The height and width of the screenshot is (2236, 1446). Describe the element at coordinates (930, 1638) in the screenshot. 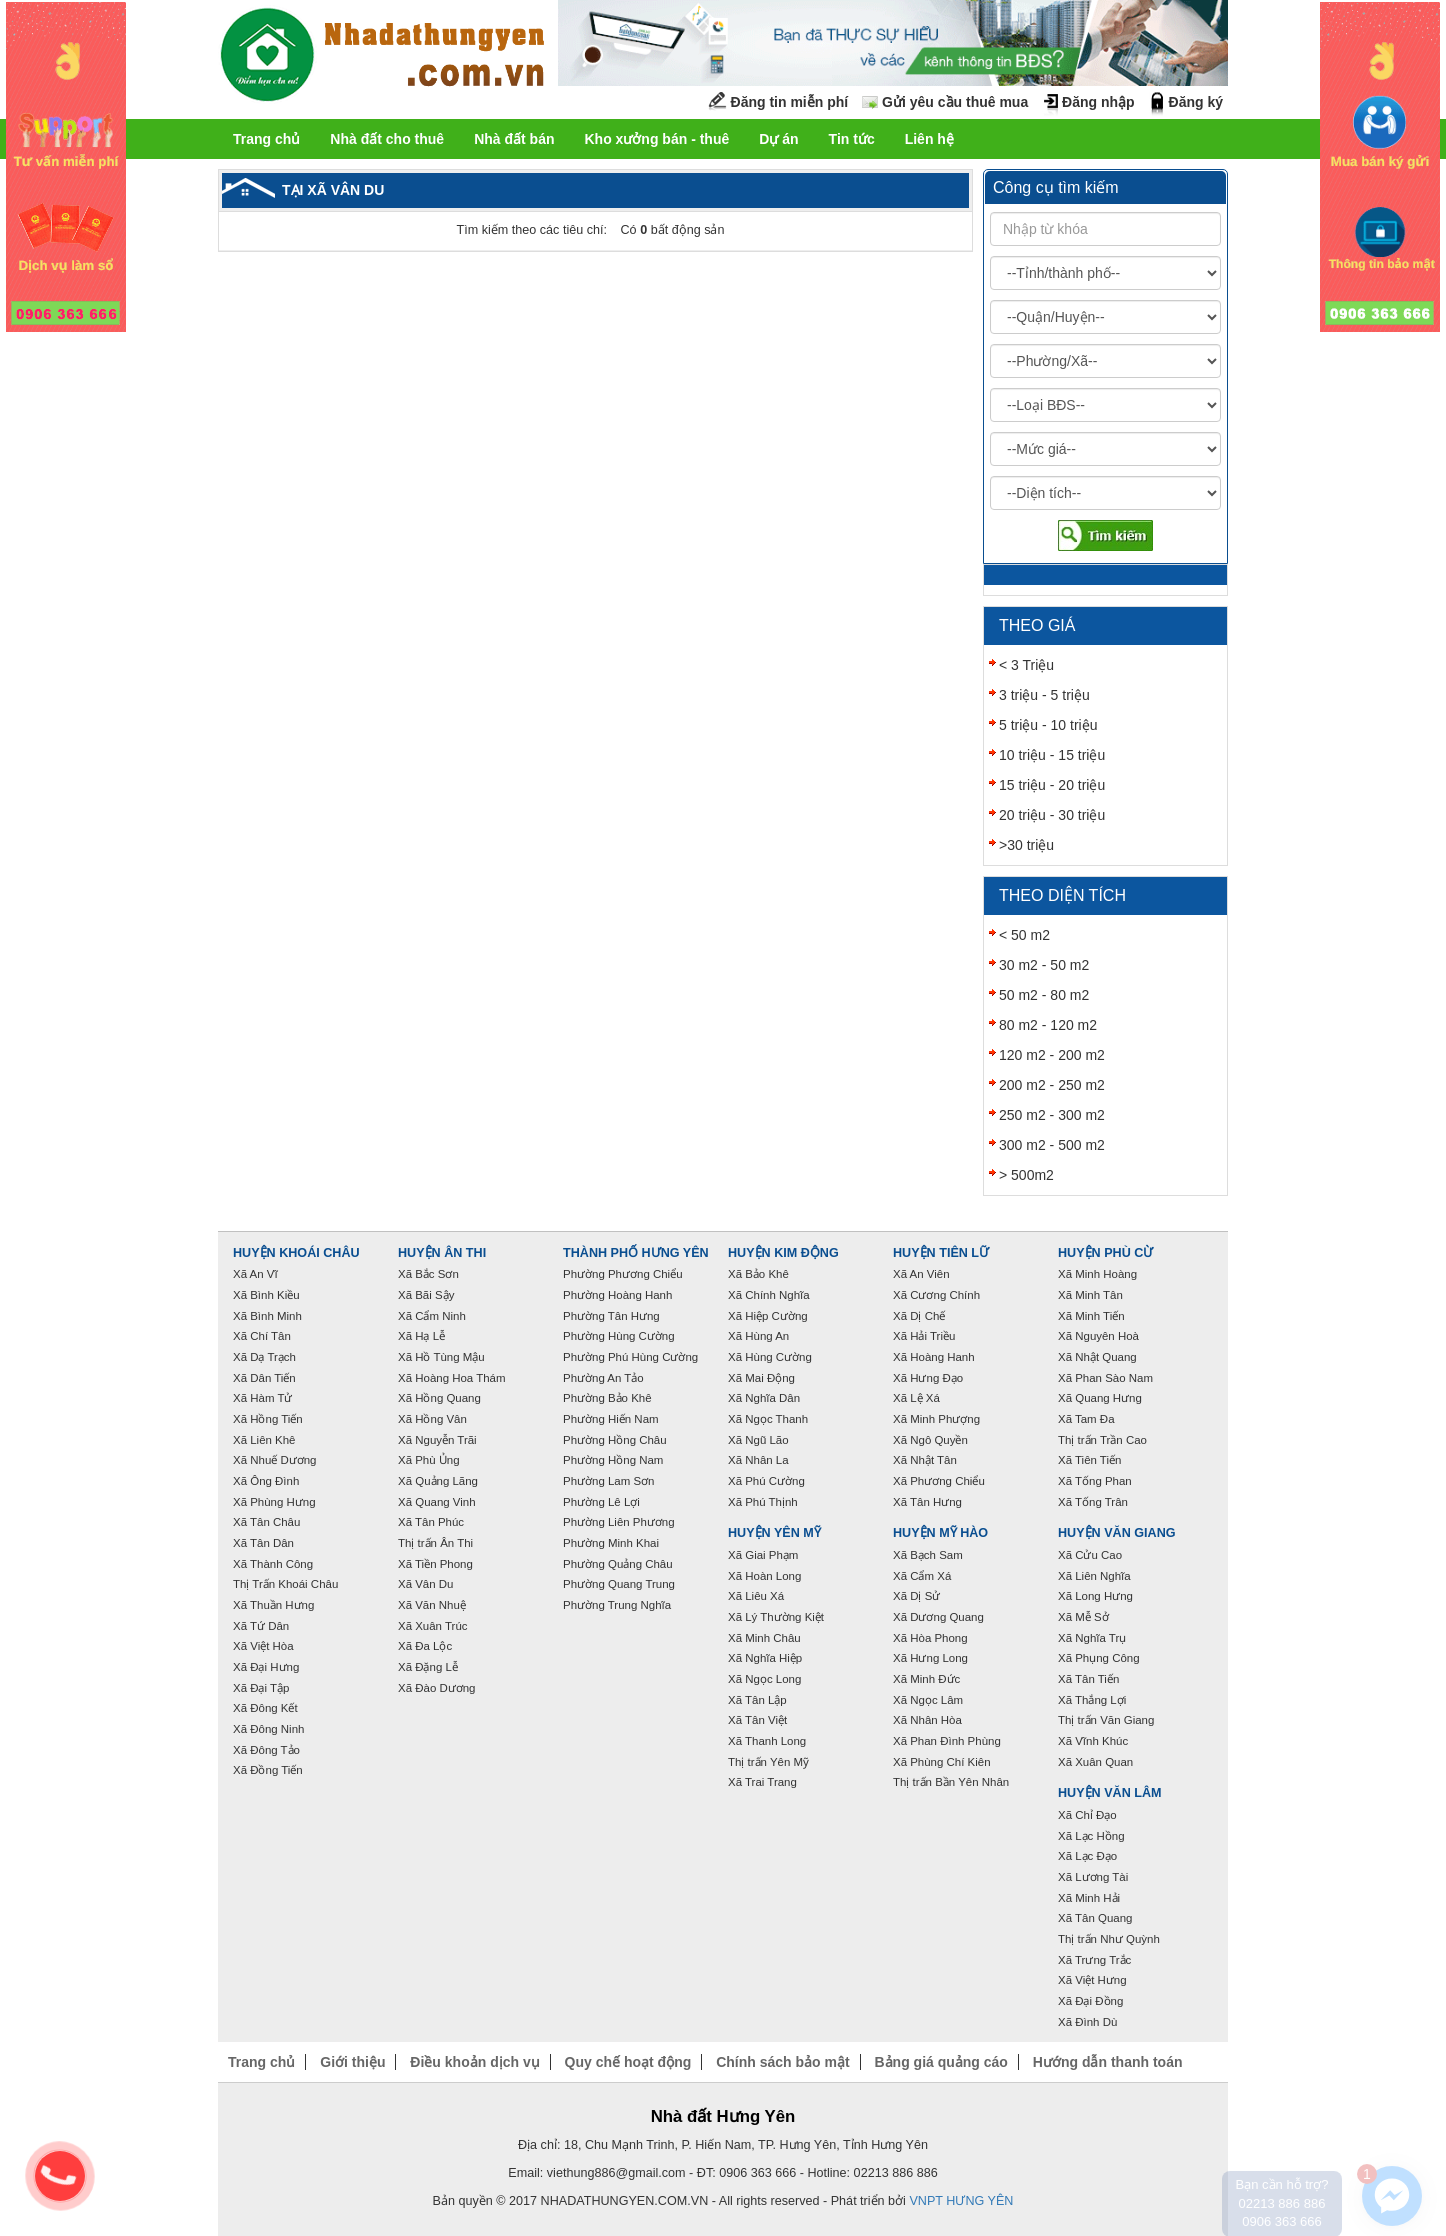

I see `Xã Hòa Phong` at that location.